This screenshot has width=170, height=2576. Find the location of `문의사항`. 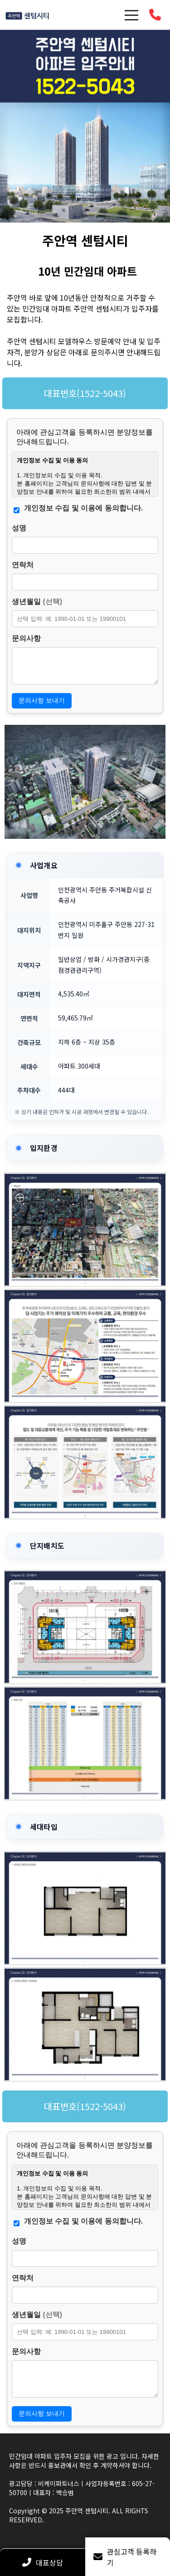

문의사항 is located at coordinates (26, 638).